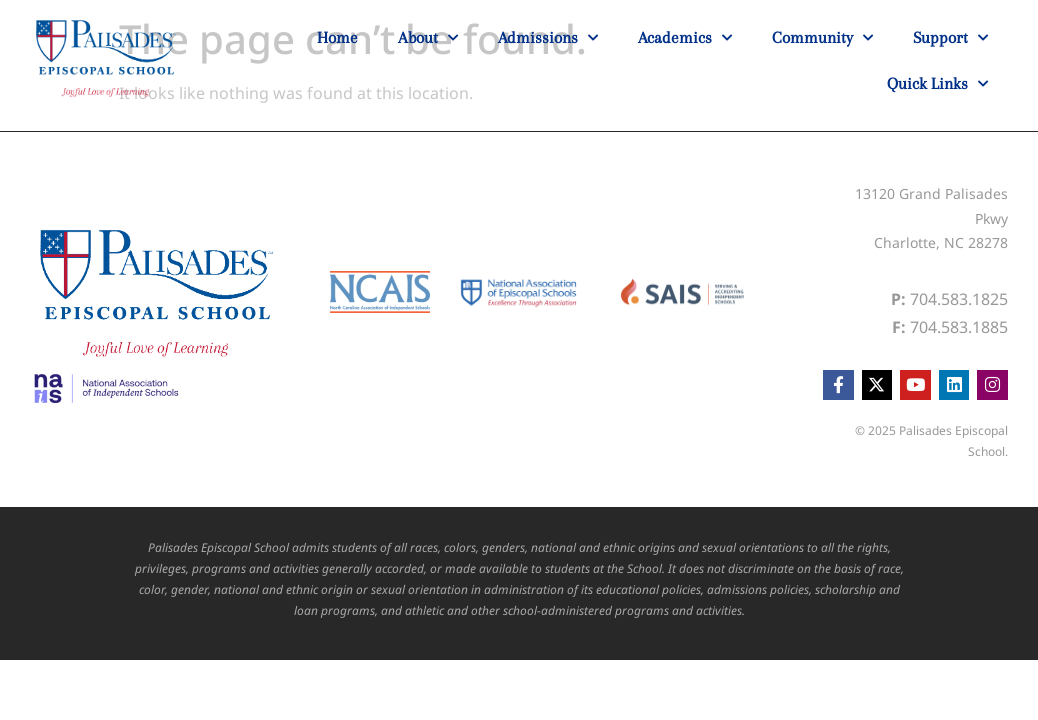 The width and height of the screenshot is (1038, 720). What do you see at coordinates (428, 38) in the screenshot?
I see `About` at bounding box center [428, 38].